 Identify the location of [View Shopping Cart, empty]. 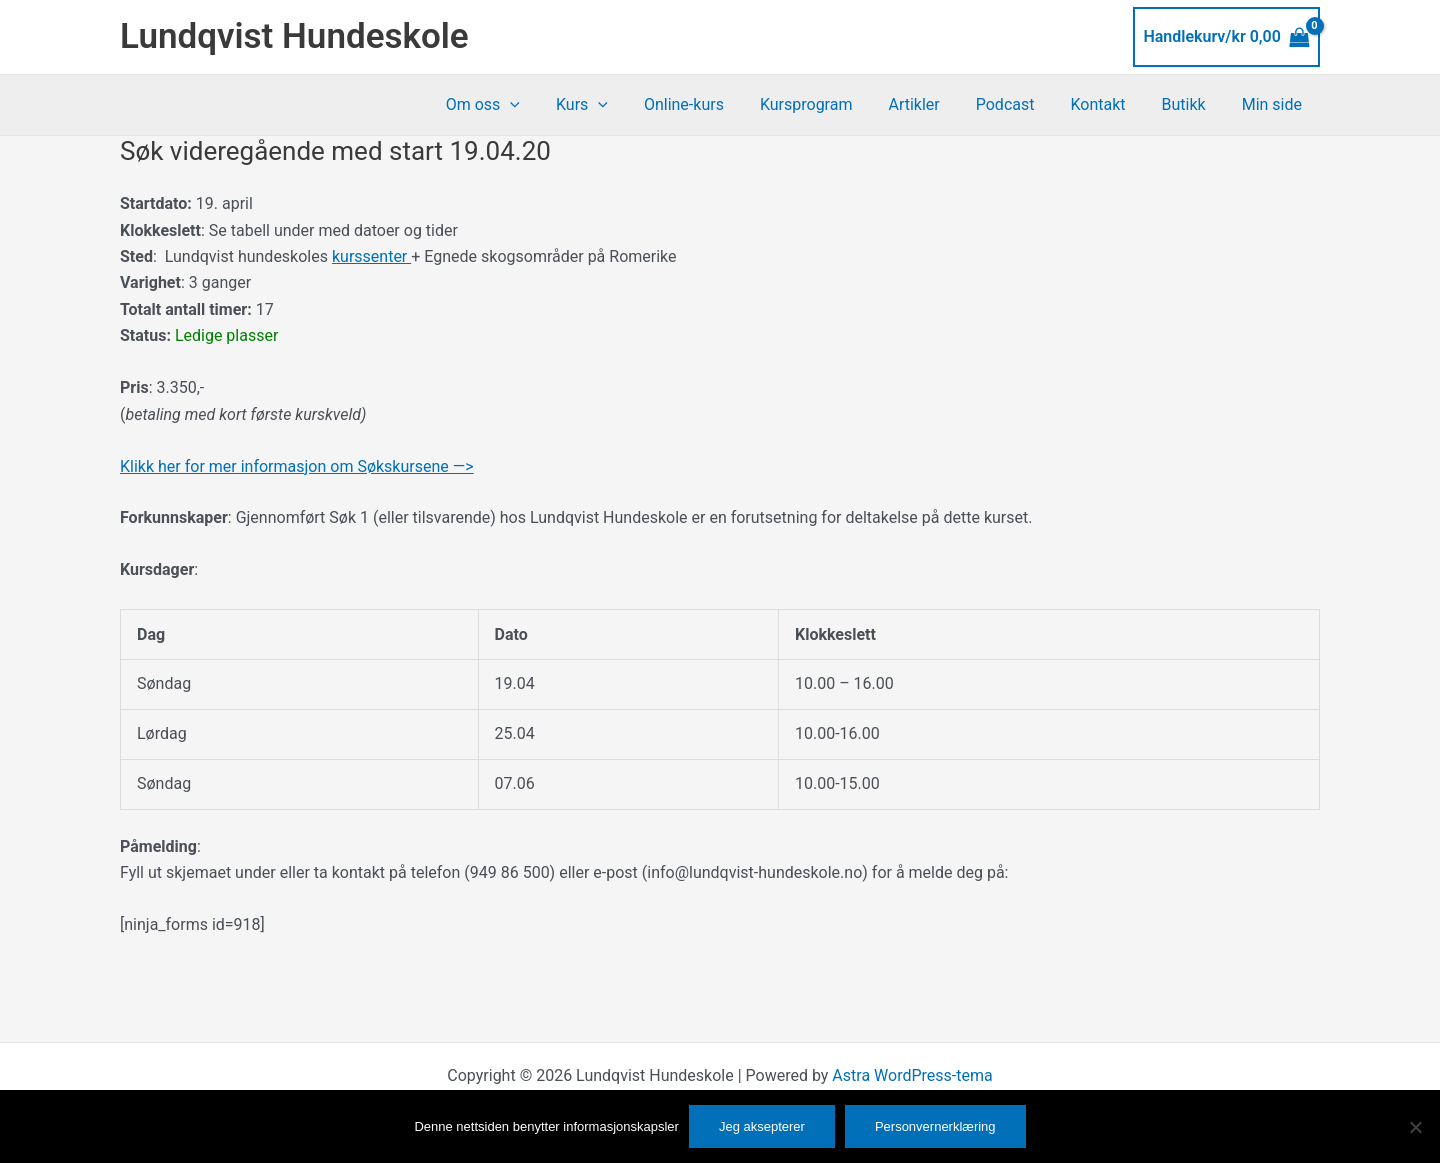
(1226, 37).